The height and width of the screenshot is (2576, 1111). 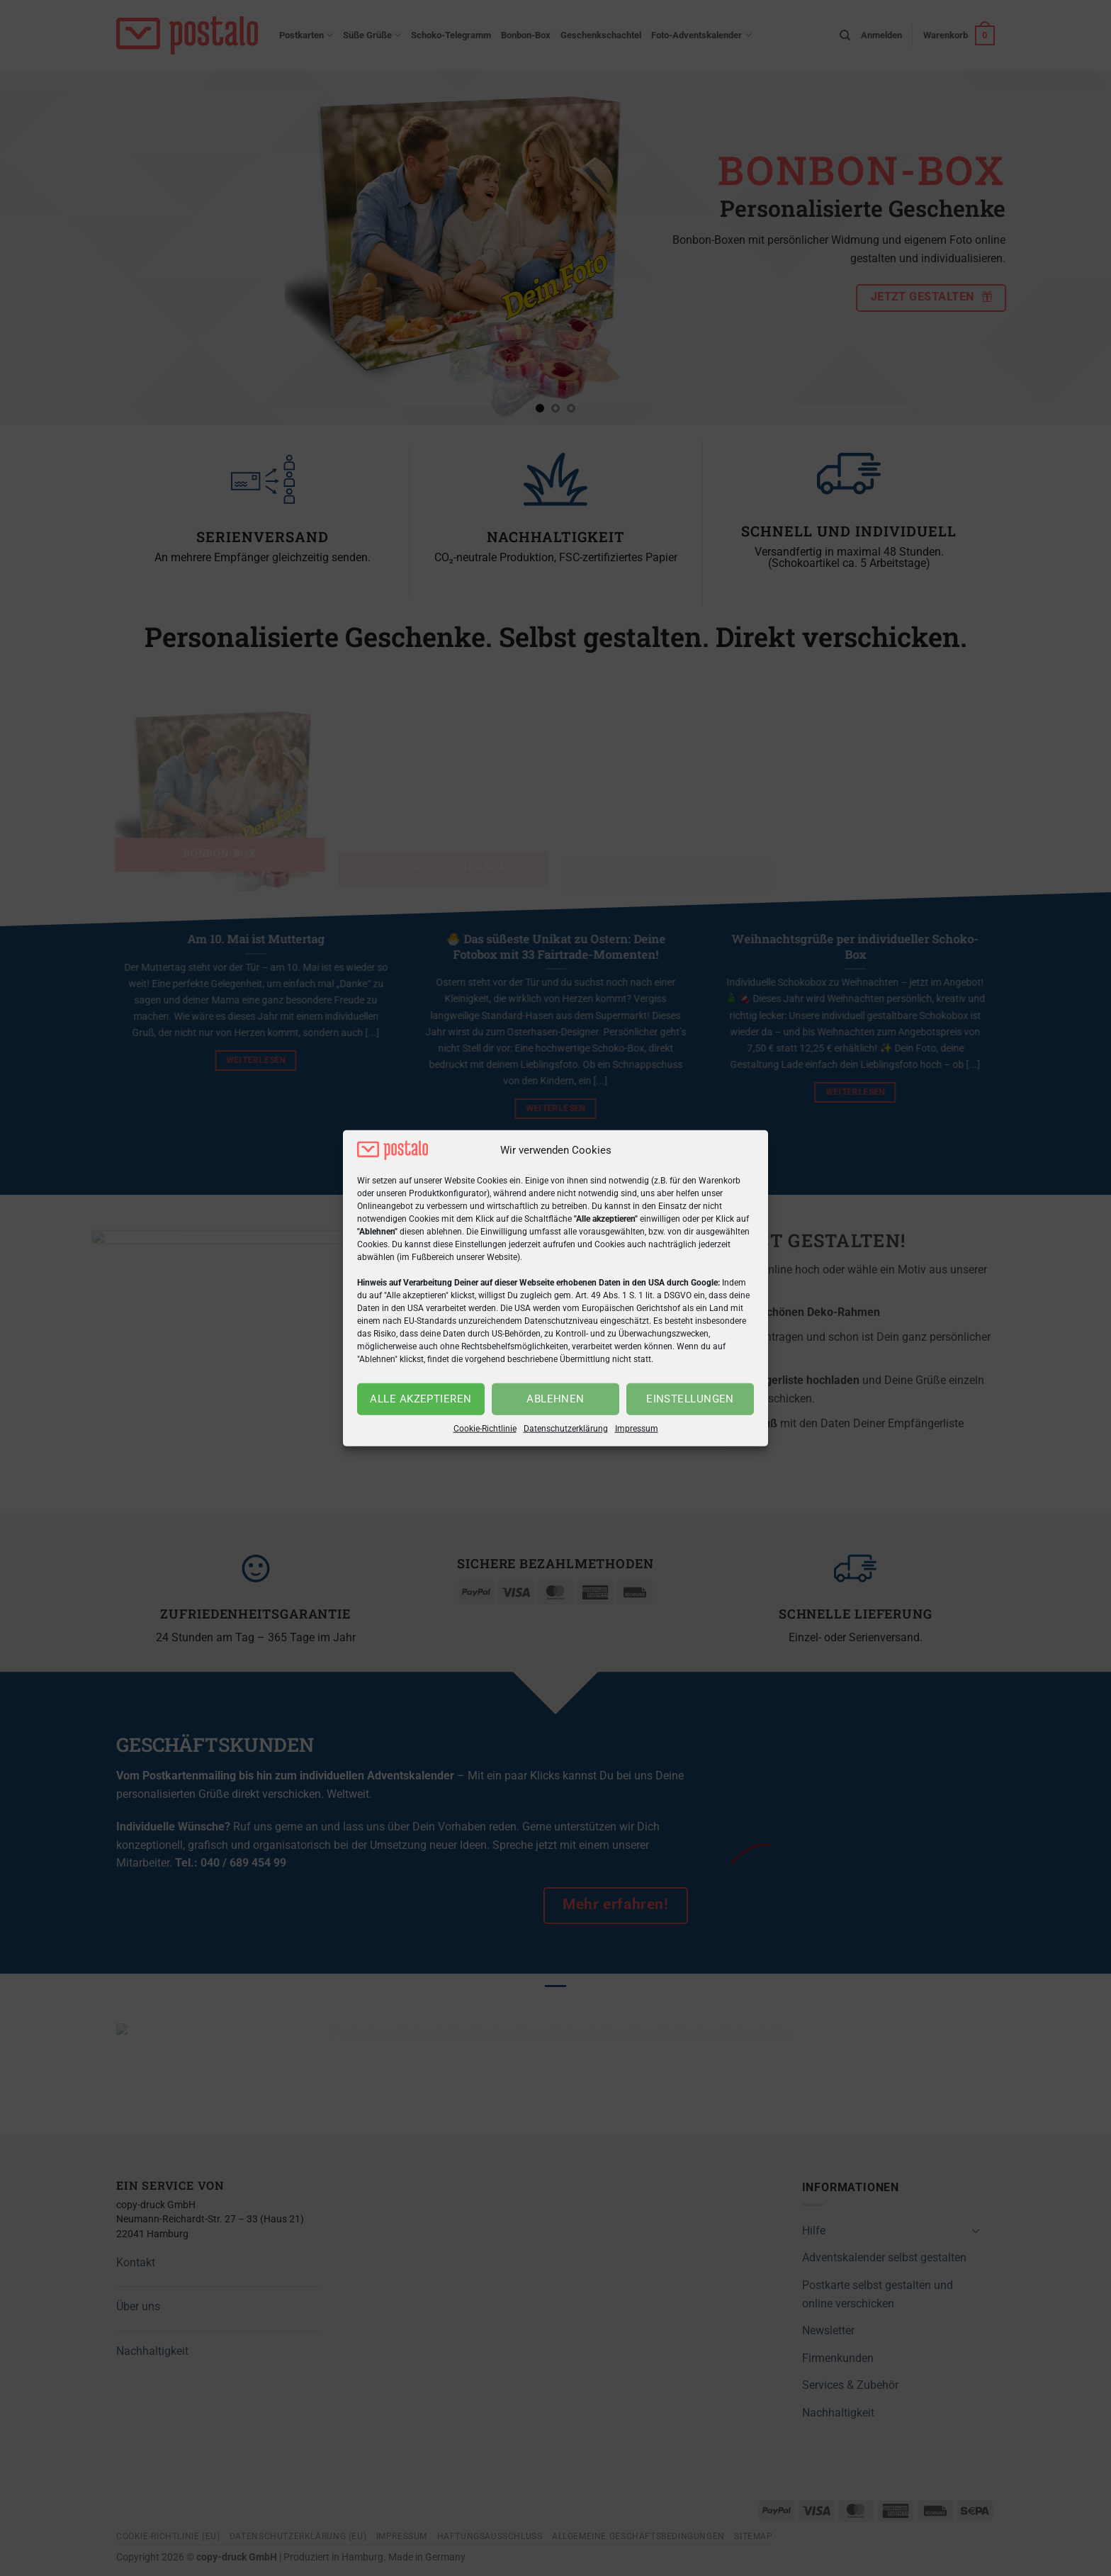 I want to click on Einstellungen, so click(x=690, y=1399).